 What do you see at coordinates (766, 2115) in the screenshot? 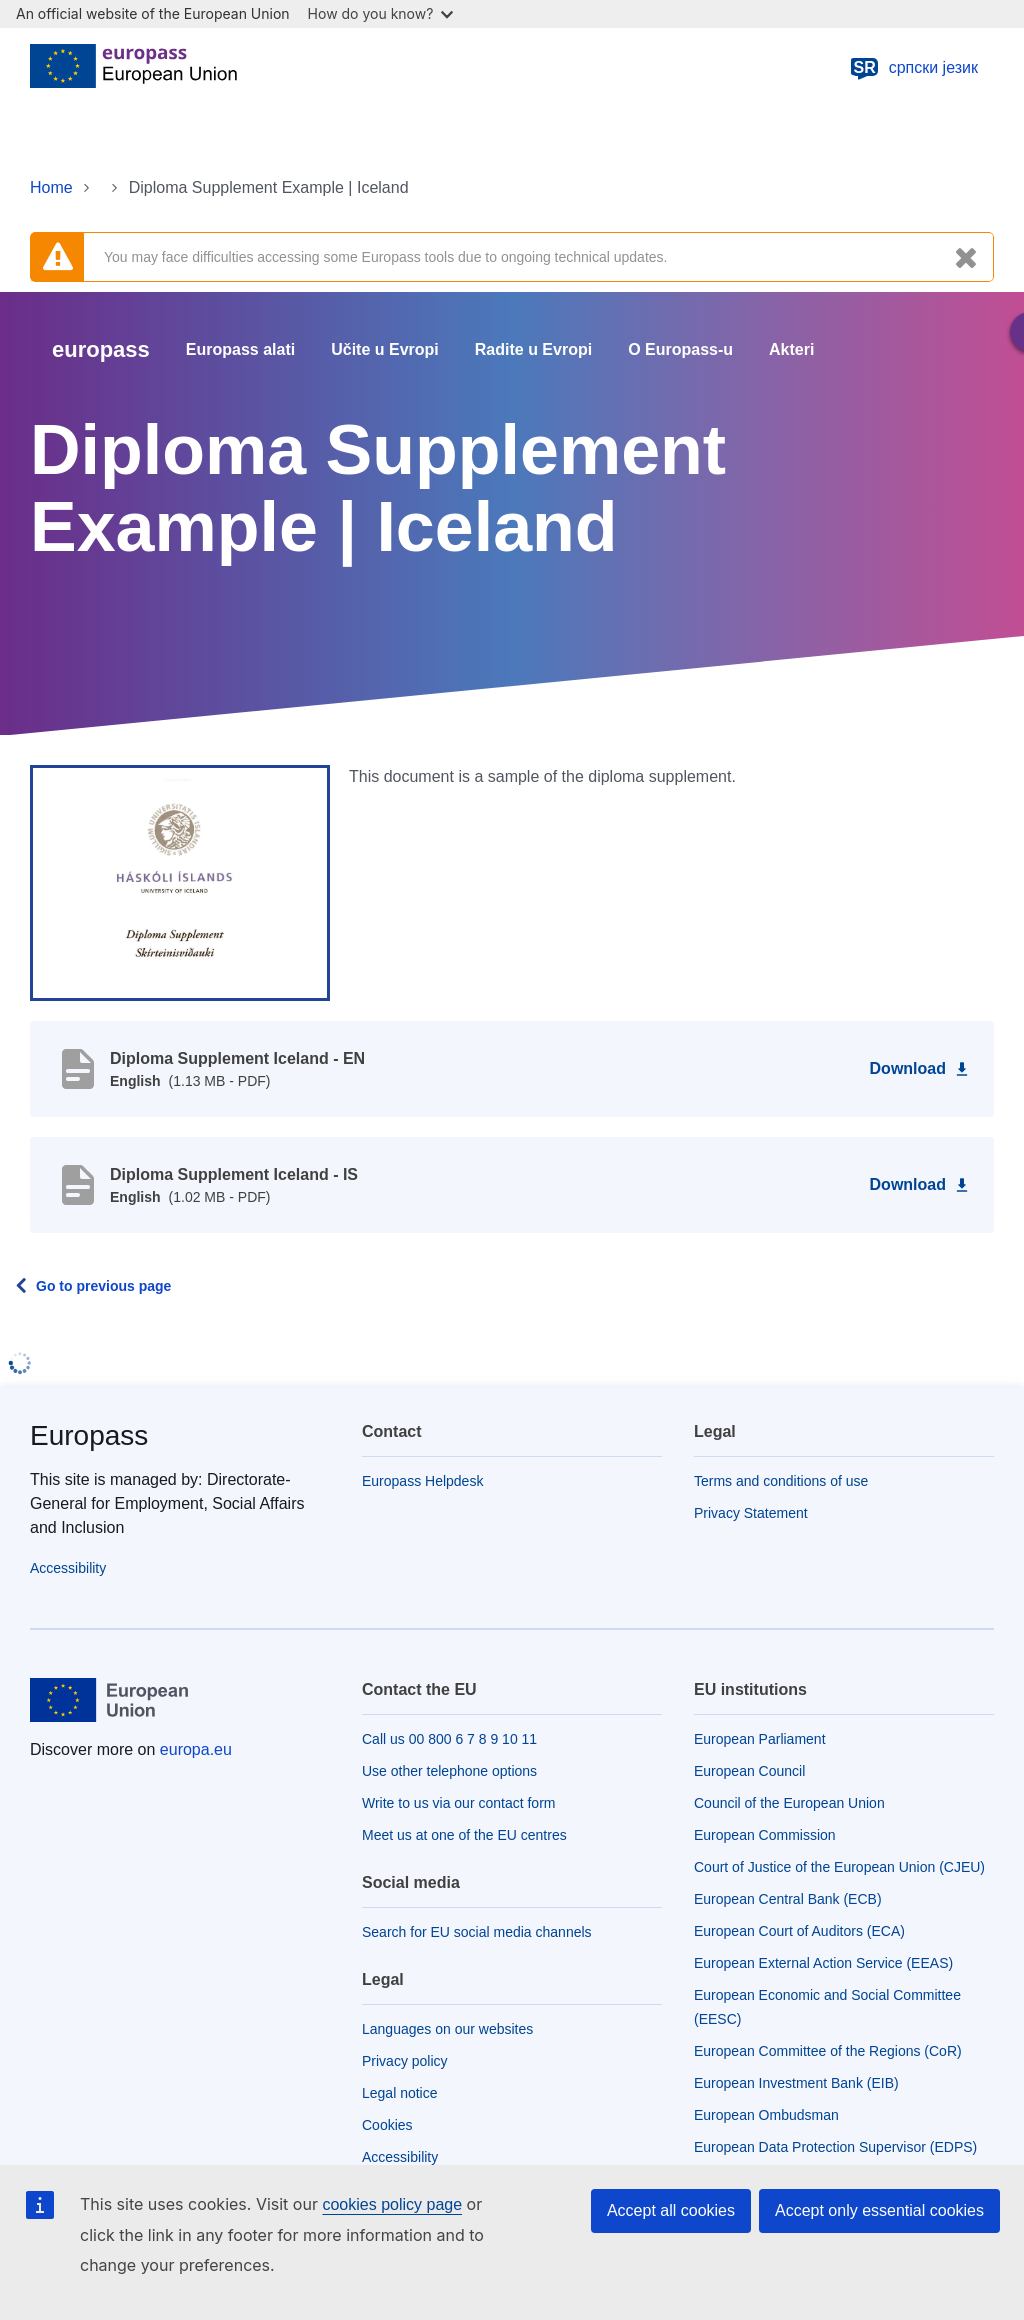
I see `European Ombudsman` at bounding box center [766, 2115].